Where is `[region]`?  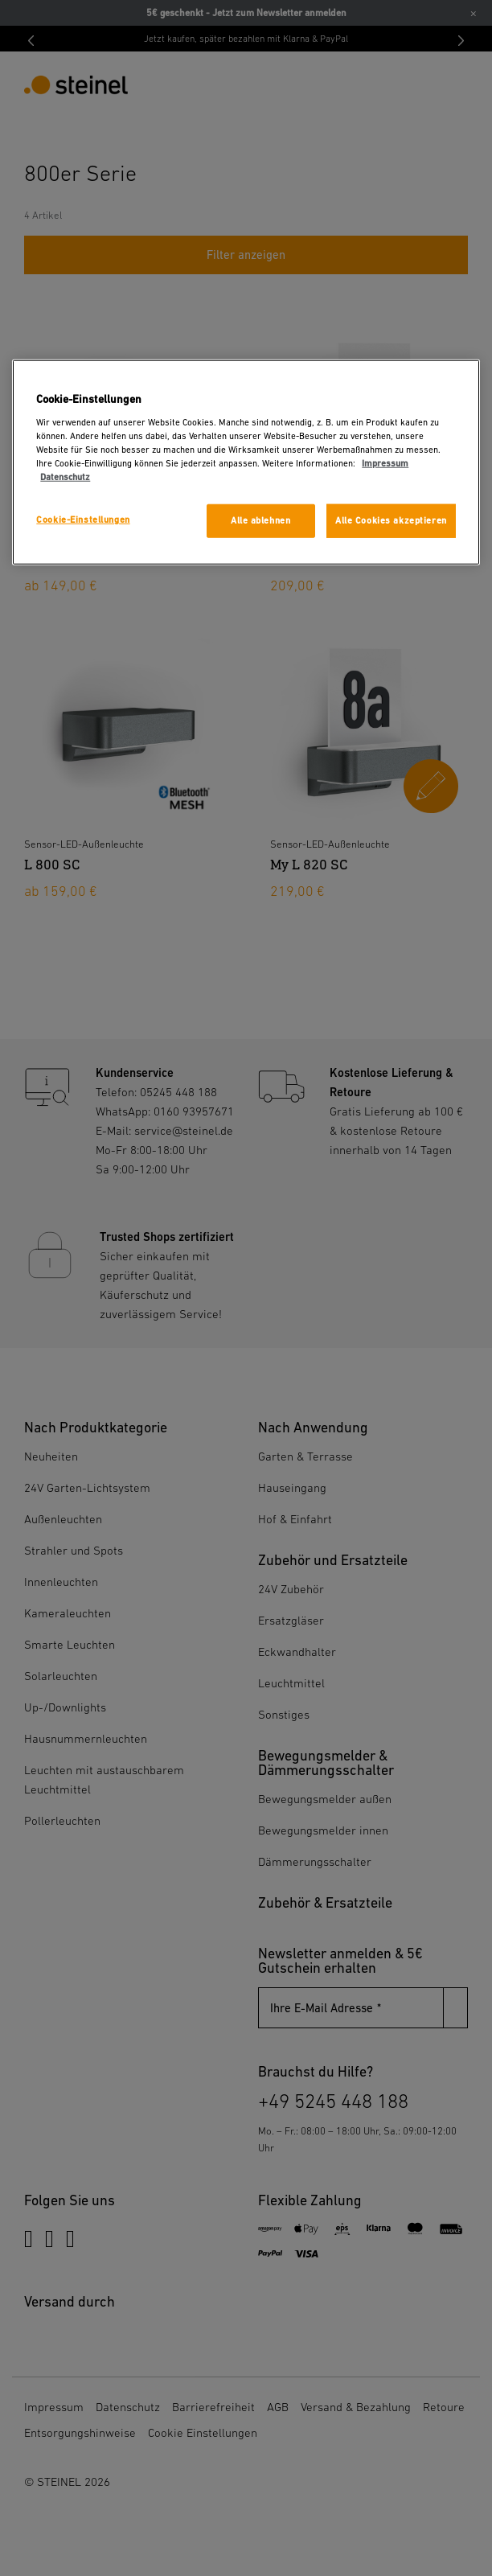
[region] is located at coordinates (245, 462).